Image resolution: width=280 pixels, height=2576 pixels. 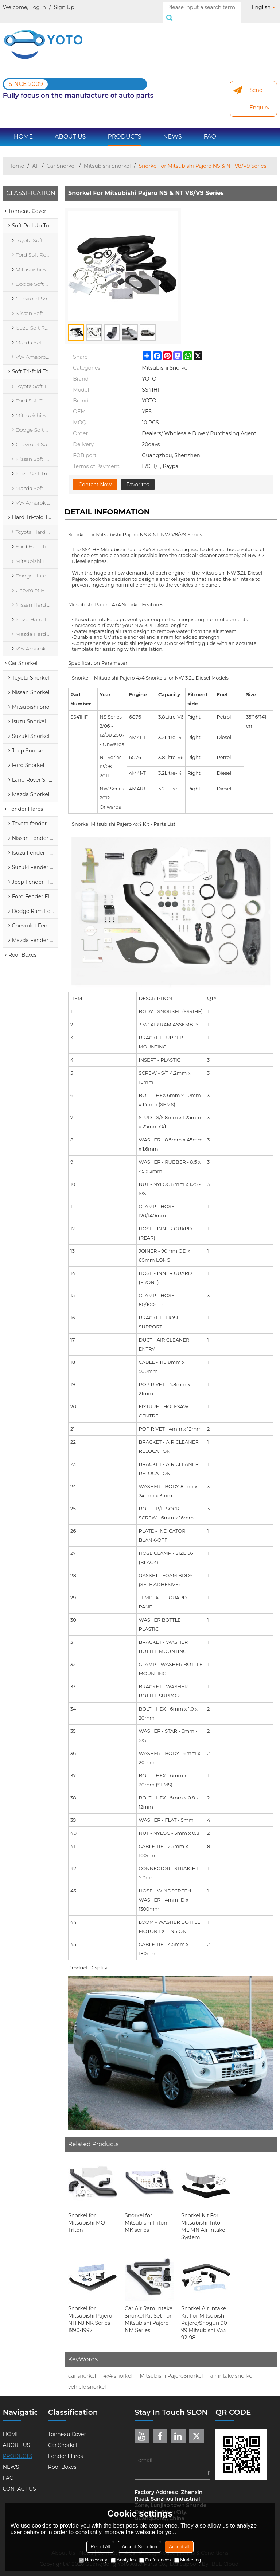 What do you see at coordinates (117, 2368) in the screenshot?
I see `4x4 snorkel` at bounding box center [117, 2368].